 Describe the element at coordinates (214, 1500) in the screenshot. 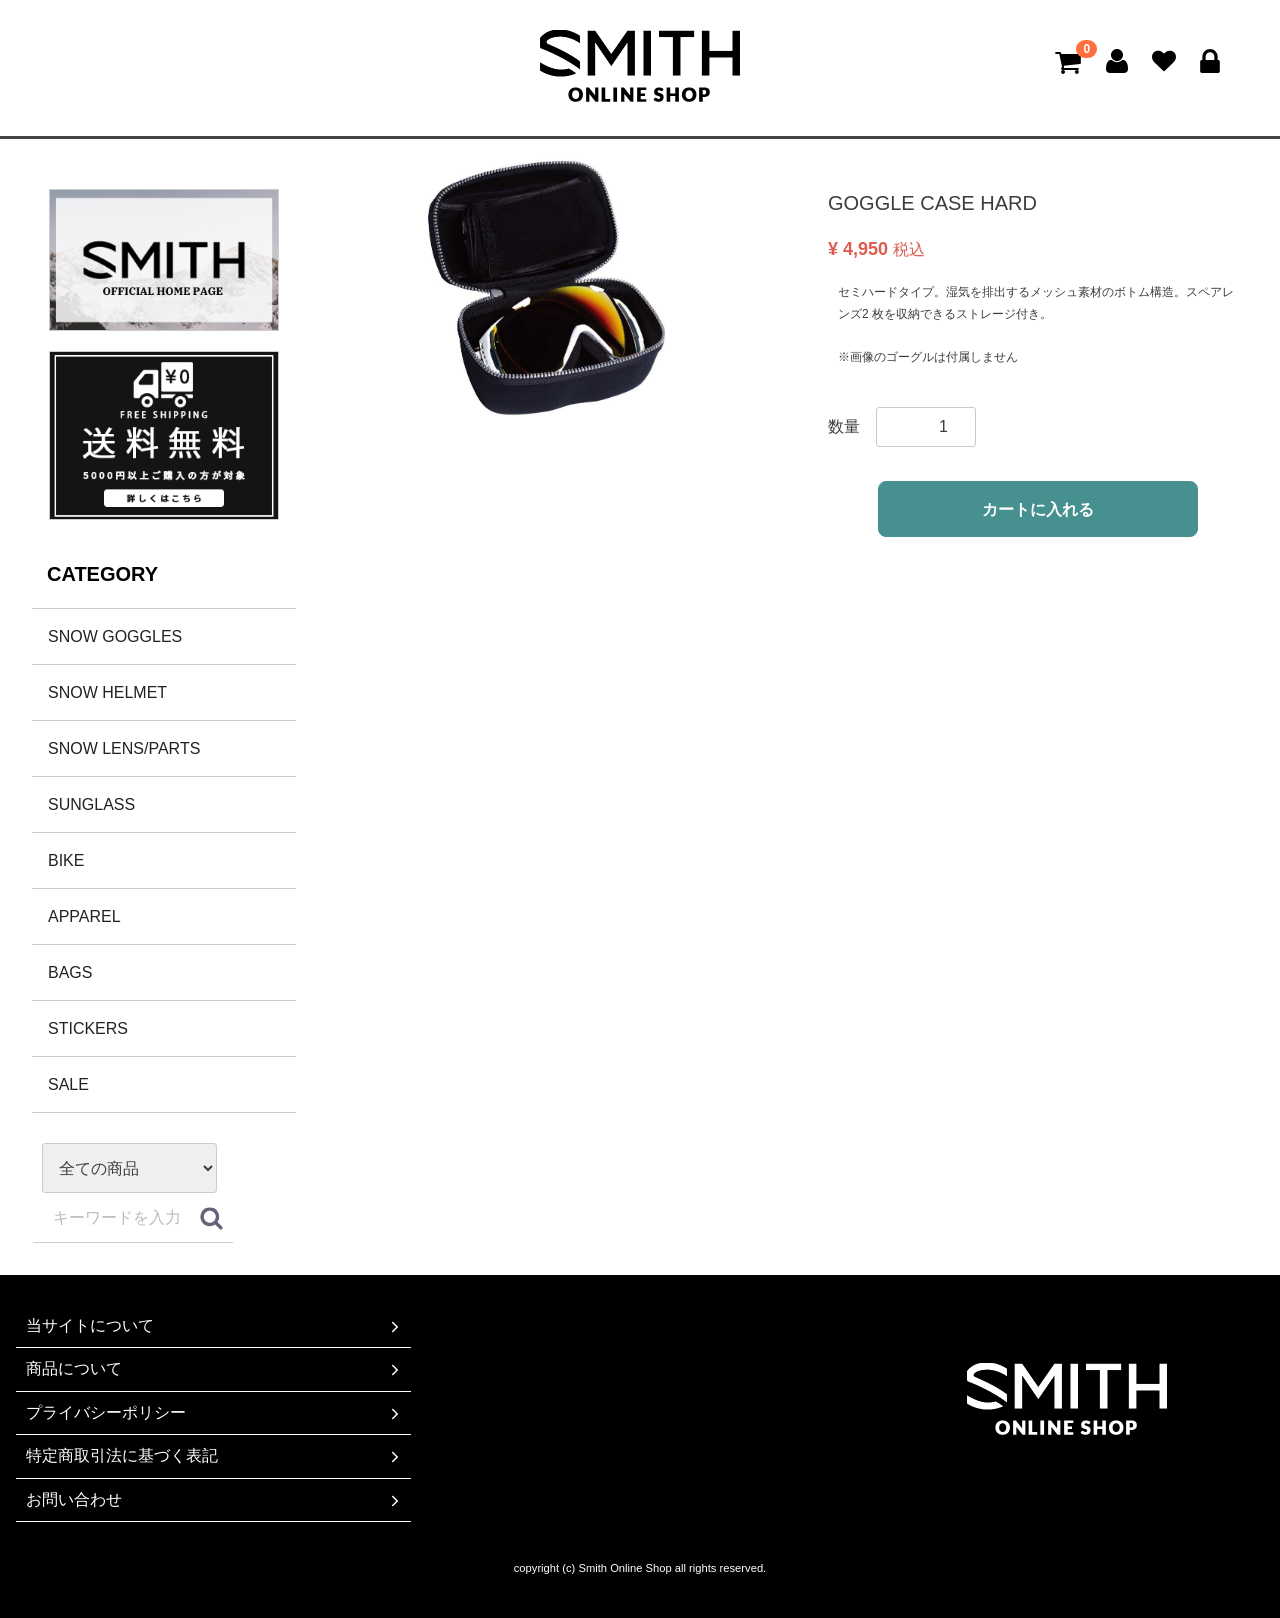

I see `お問い合わせ` at that location.